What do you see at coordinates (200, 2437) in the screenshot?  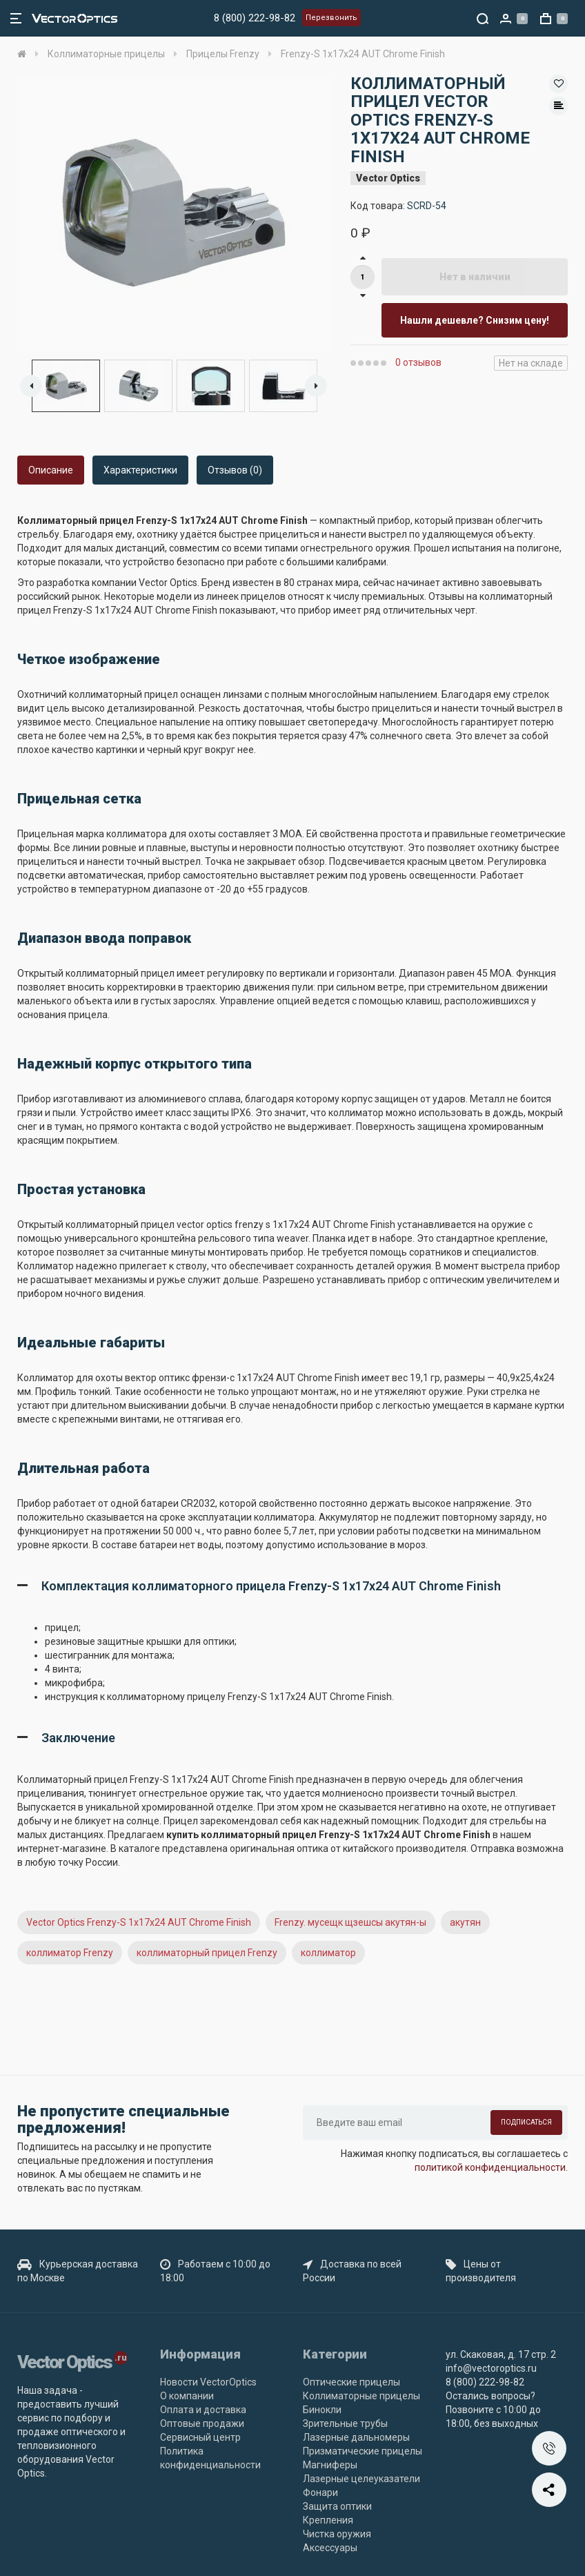 I see `Сервисный центр` at bounding box center [200, 2437].